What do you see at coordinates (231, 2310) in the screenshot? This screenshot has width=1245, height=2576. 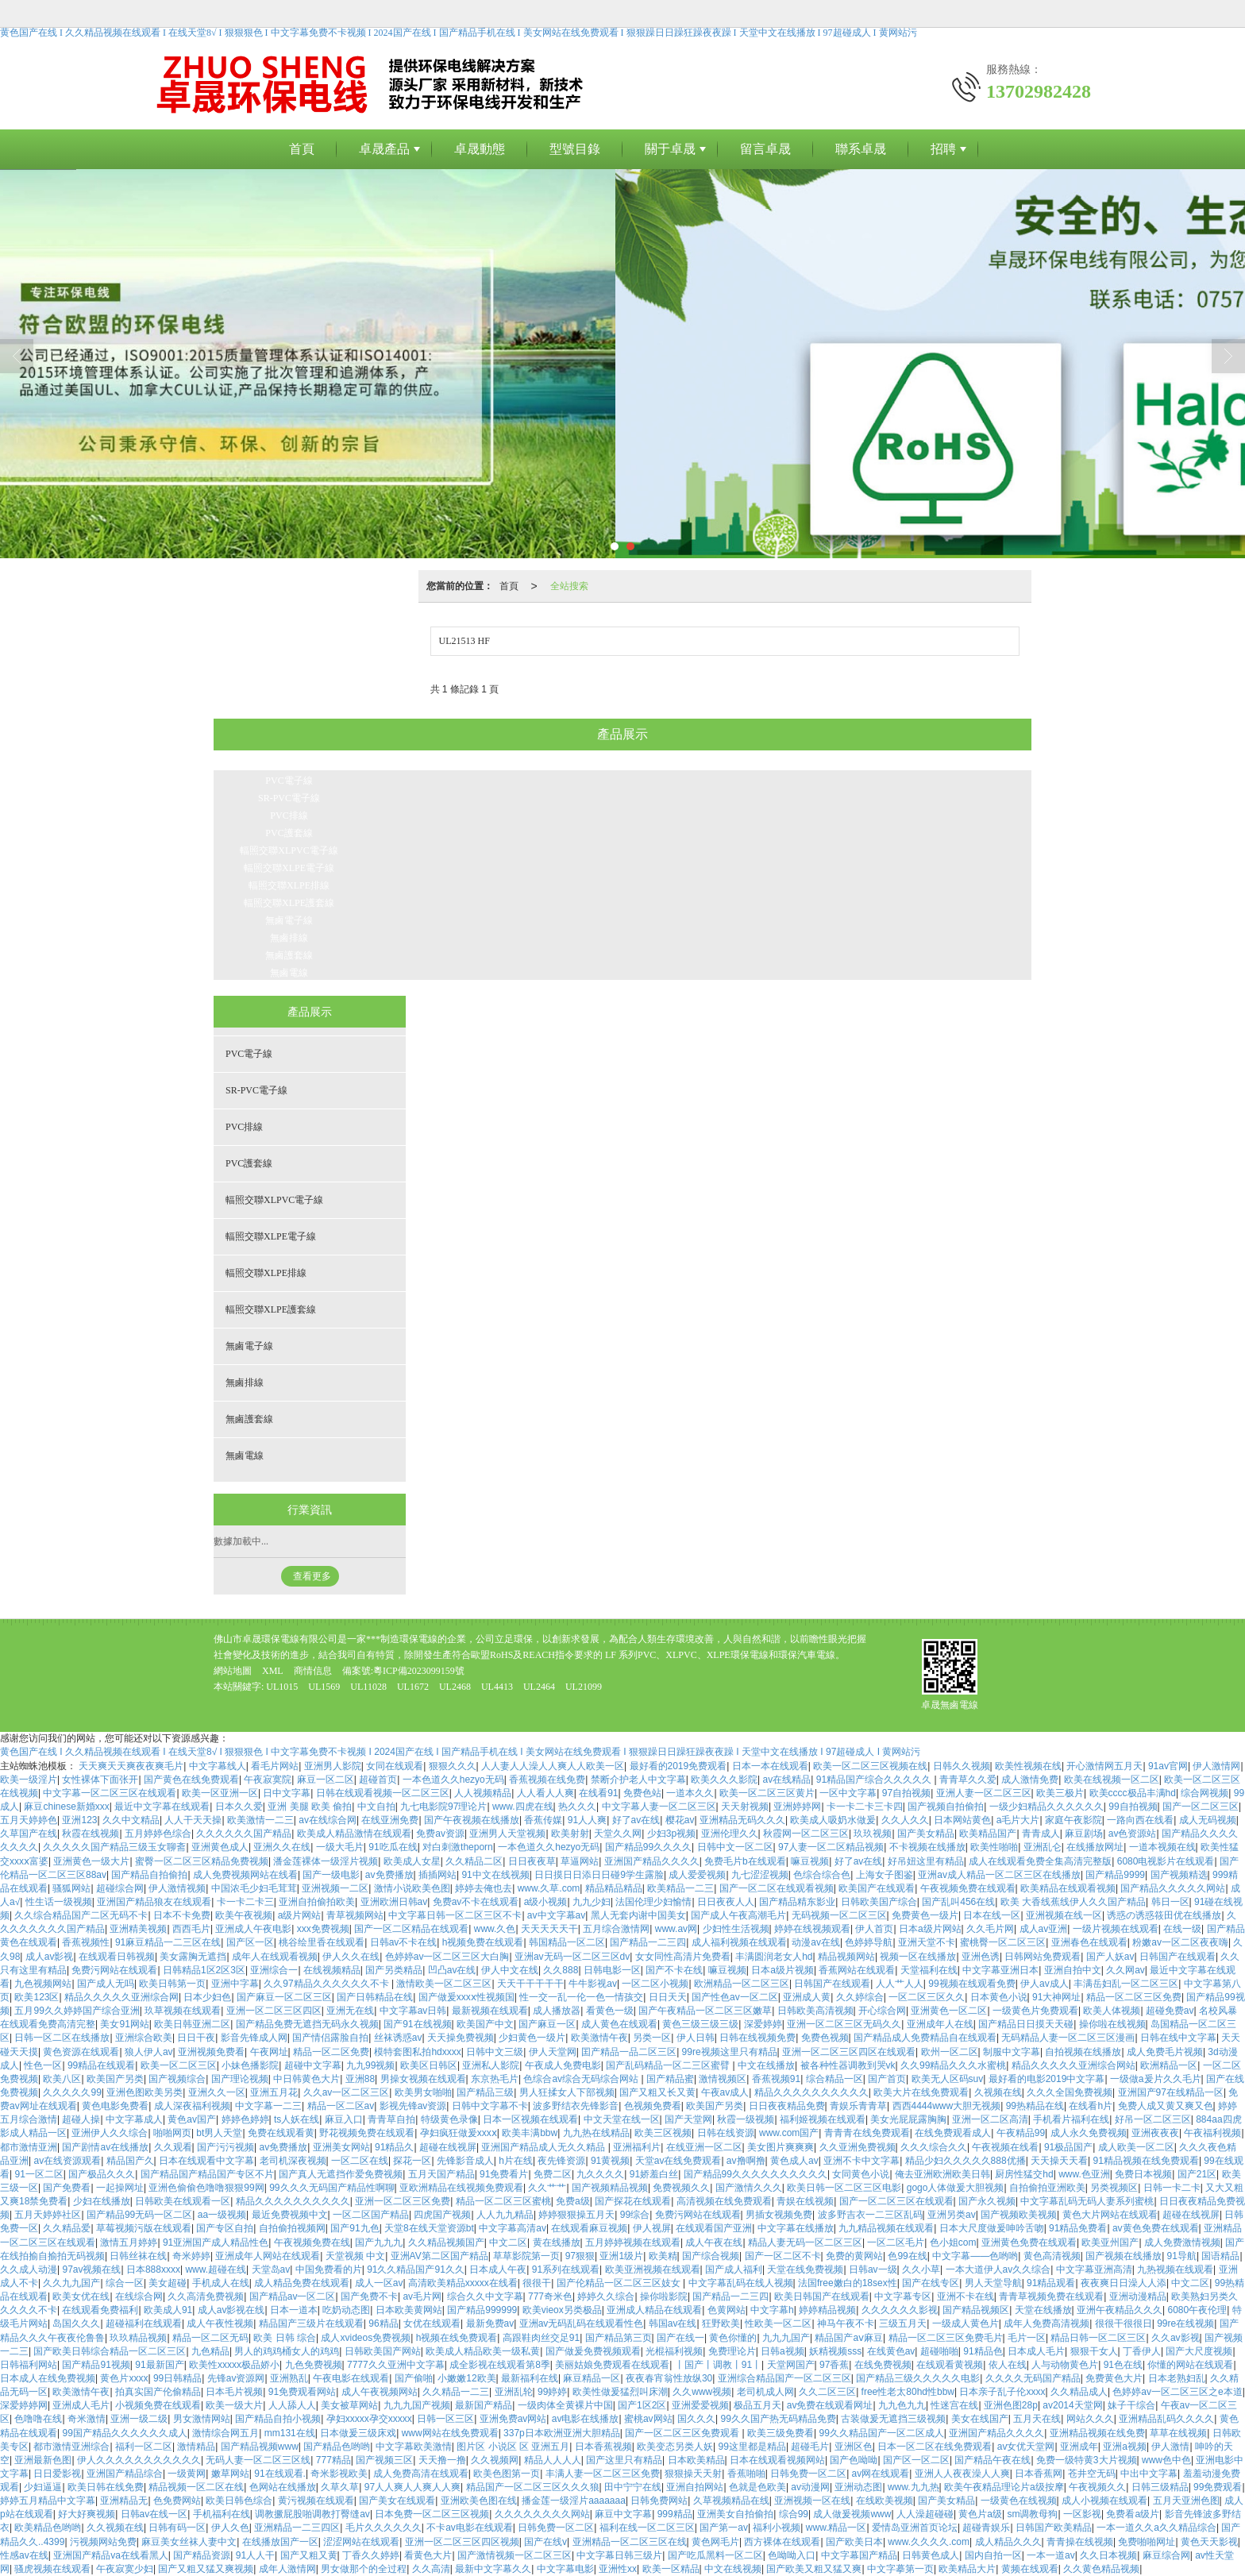 I see `成人av影视在线` at bounding box center [231, 2310].